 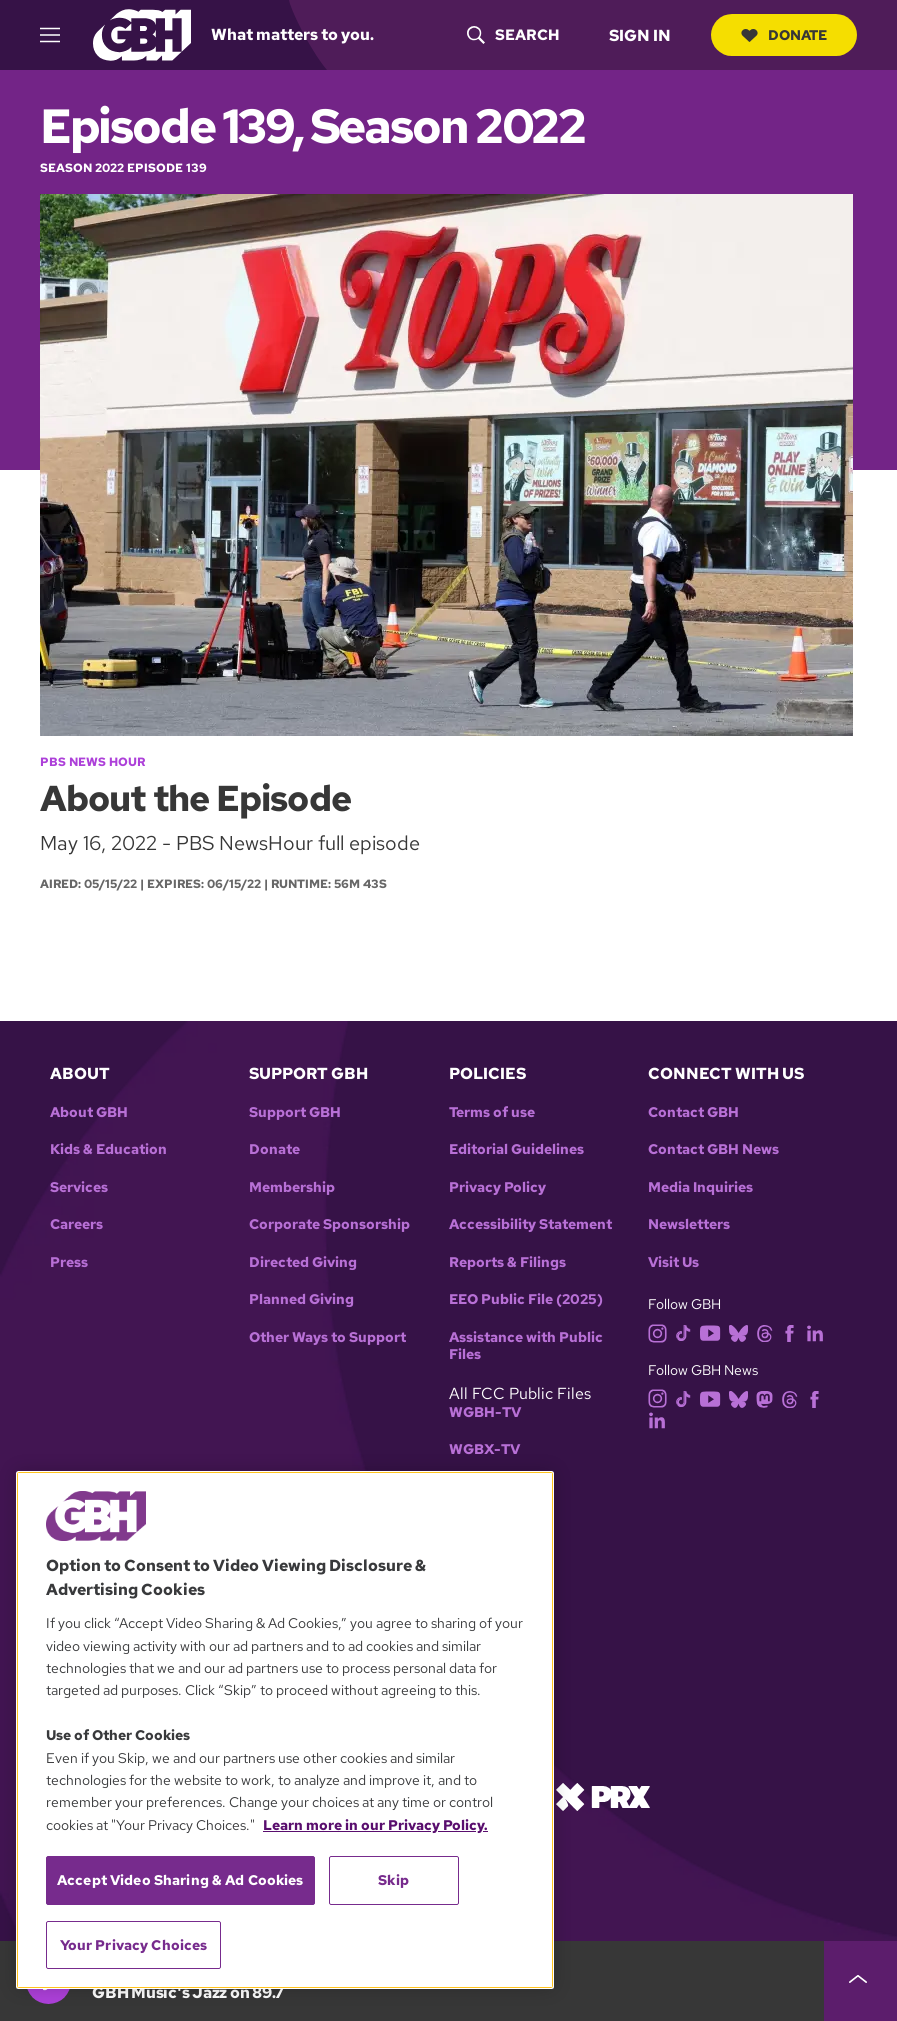 What do you see at coordinates (693, 1112) in the screenshot?
I see `Contact GBH` at bounding box center [693, 1112].